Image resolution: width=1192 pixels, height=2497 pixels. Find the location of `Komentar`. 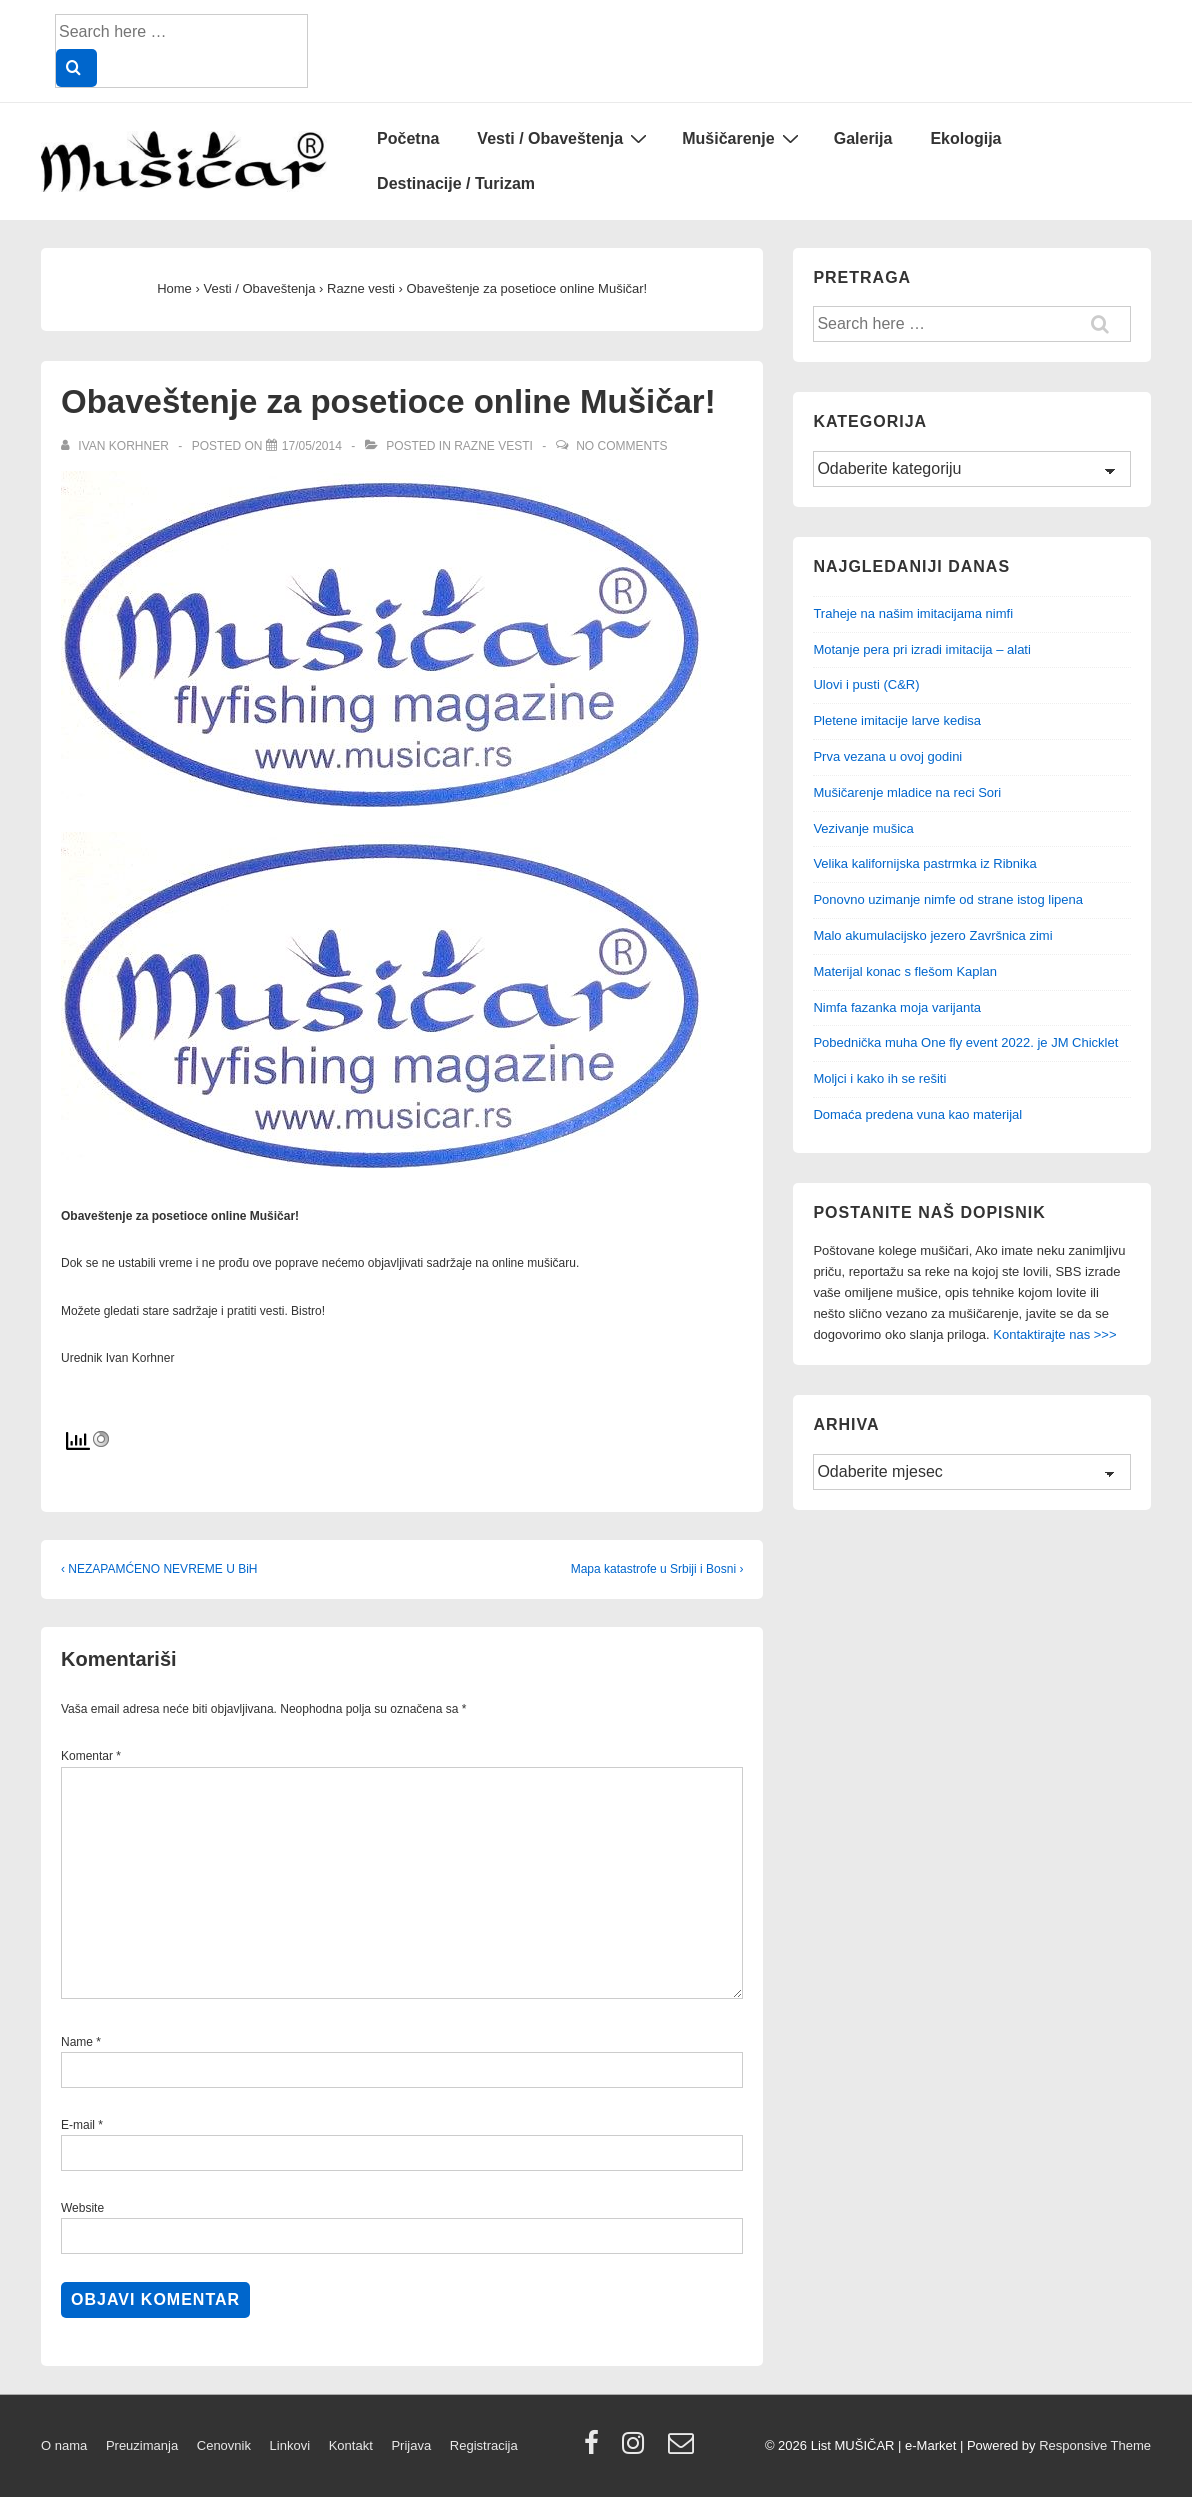

Komentar is located at coordinates (91, 1756).